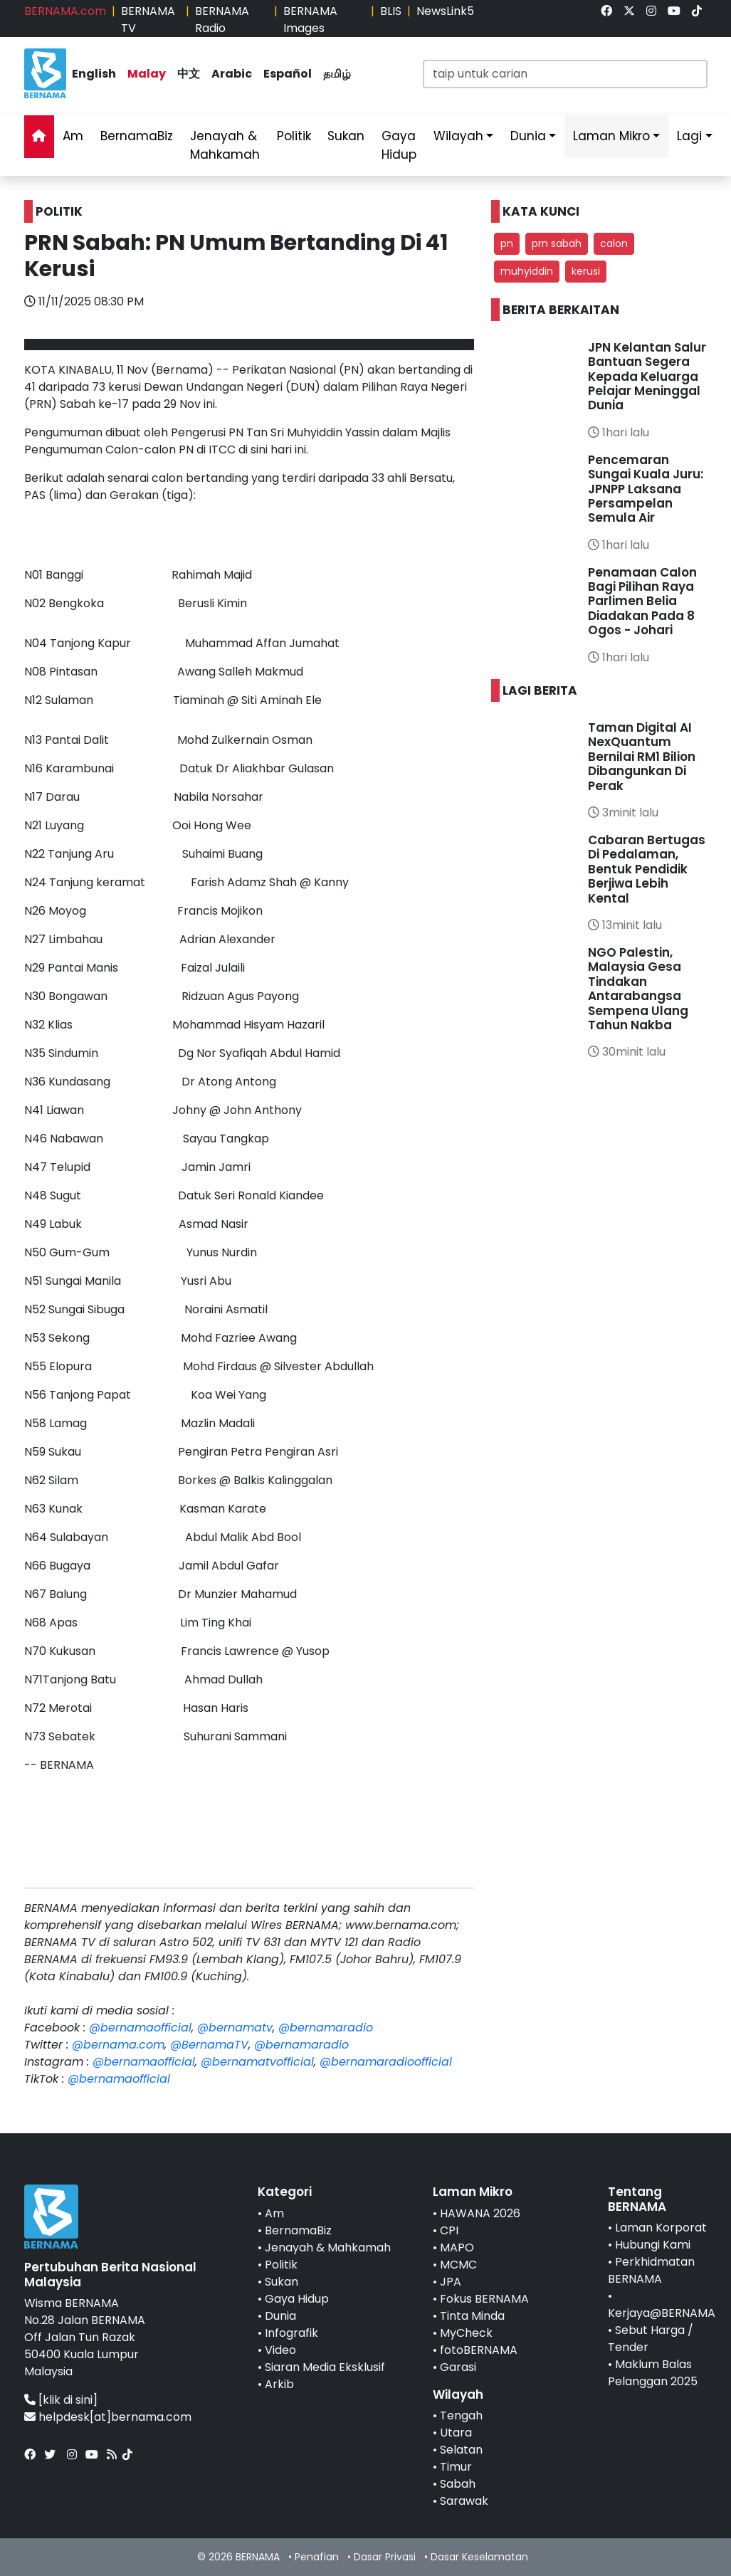 Image resolution: width=731 pixels, height=2576 pixels. Describe the element at coordinates (337, 73) in the screenshot. I see `தமிழ்` at that location.